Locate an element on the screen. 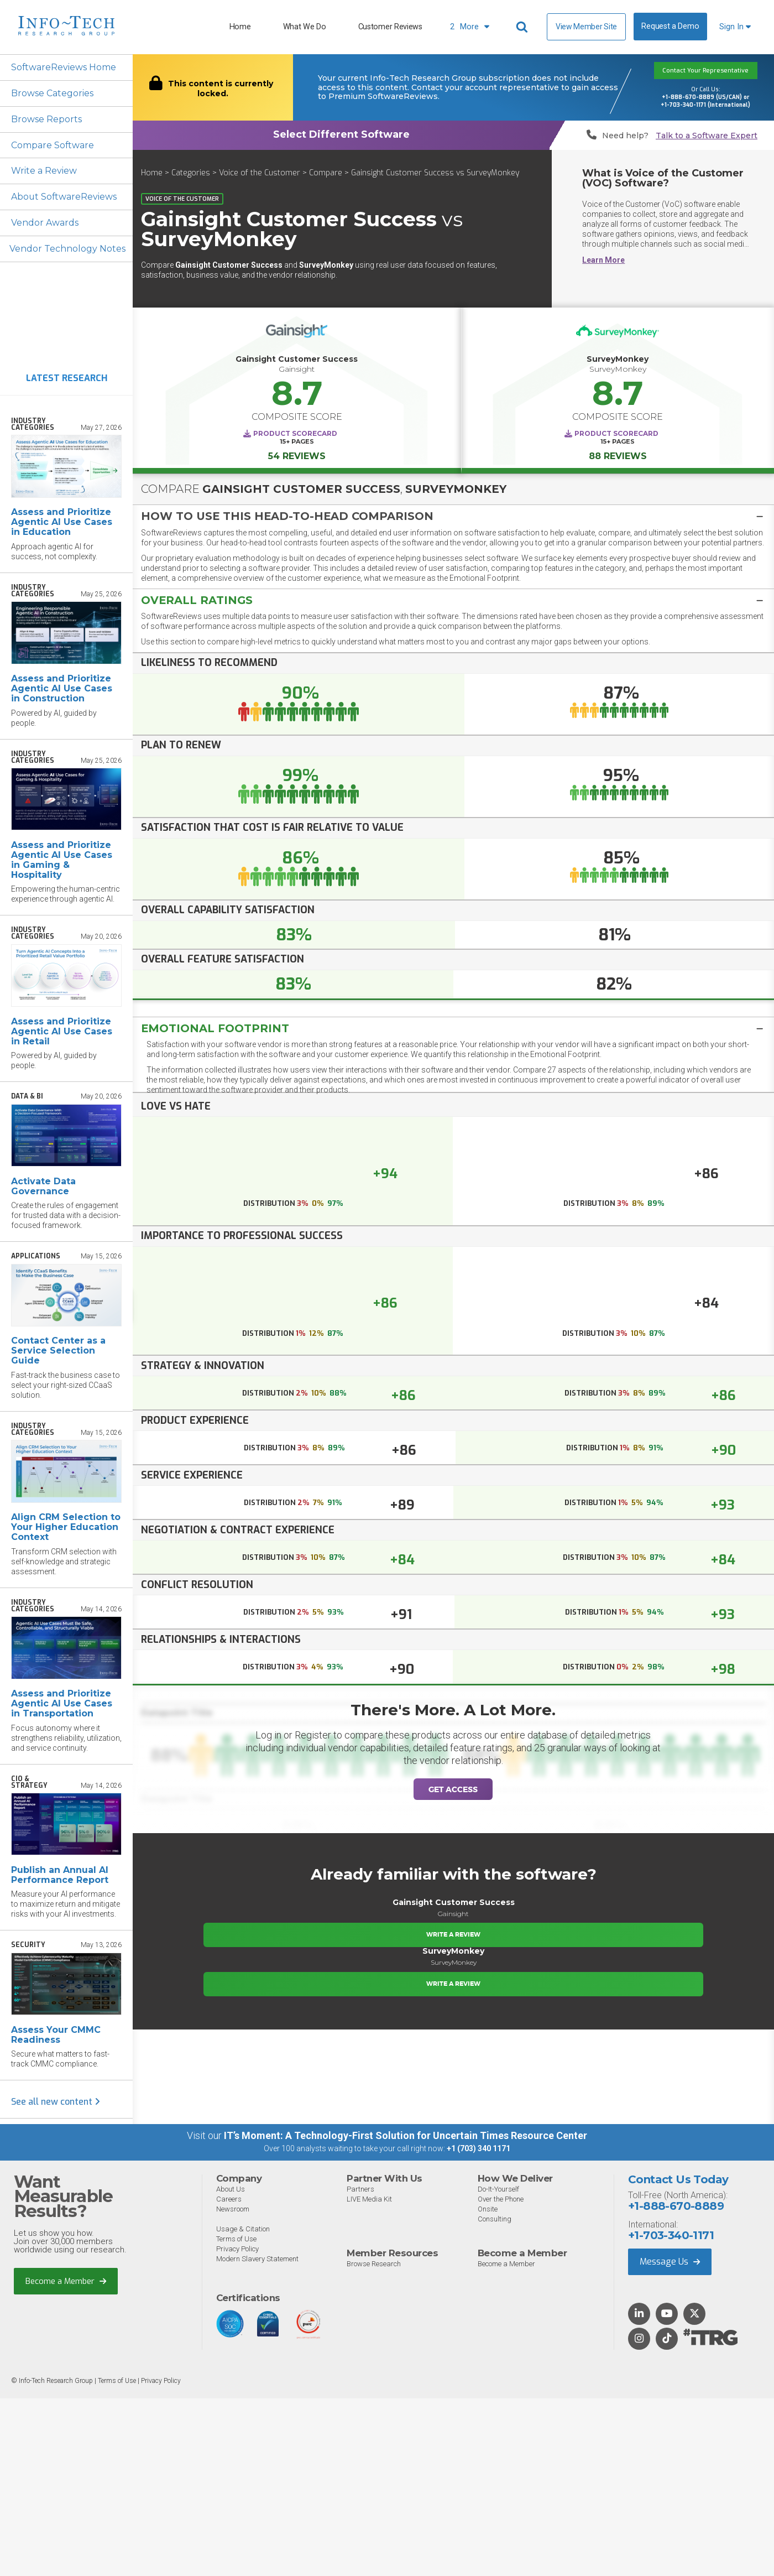 Image resolution: width=774 pixels, height=2576 pixels. Newsroom is located at coordinates (232, 2209).